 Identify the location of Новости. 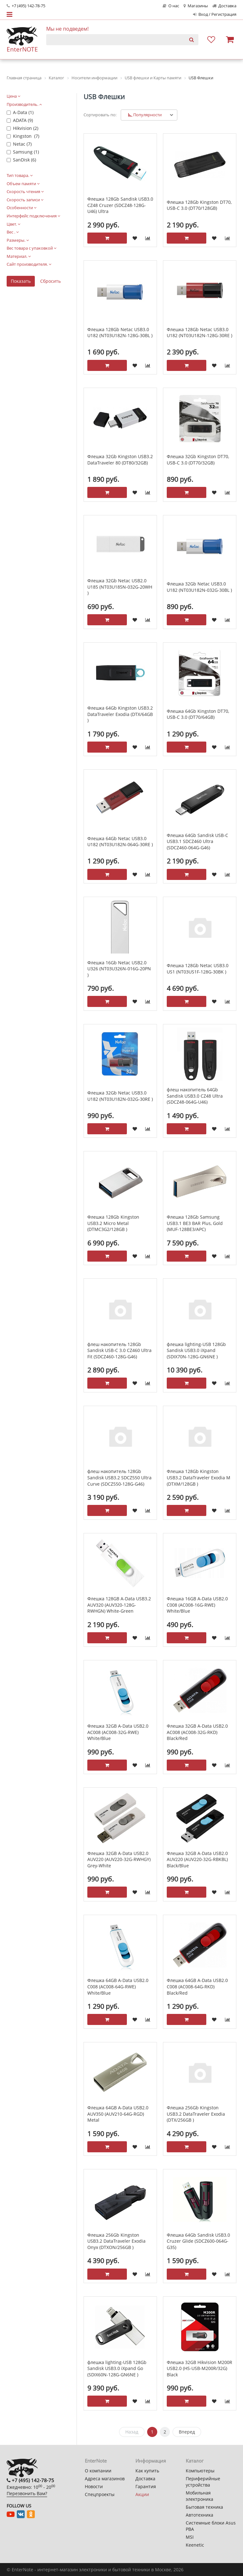
(94, 2486).